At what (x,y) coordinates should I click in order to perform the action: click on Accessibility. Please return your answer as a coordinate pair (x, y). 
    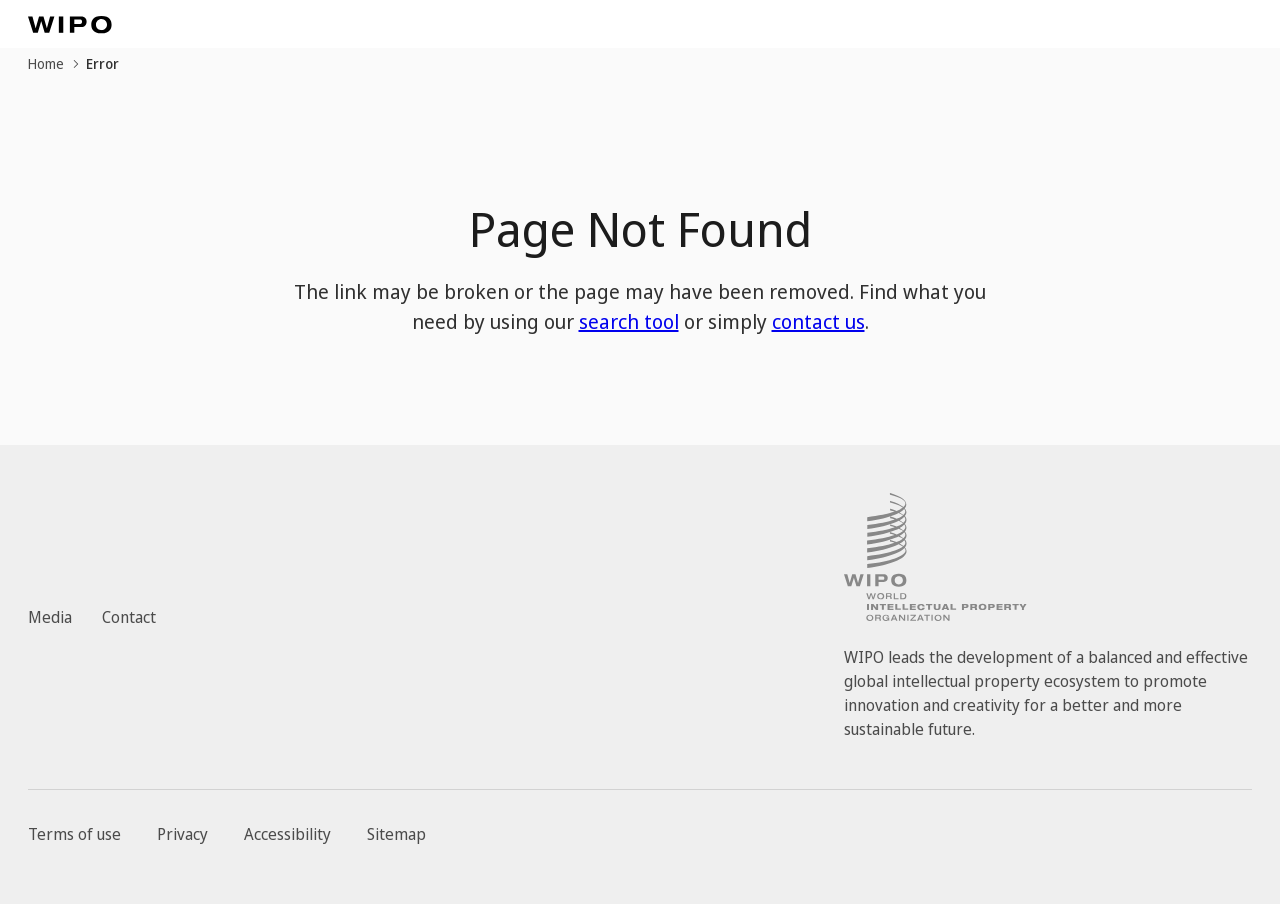
    Looking at the image, I should click on (287, 834).